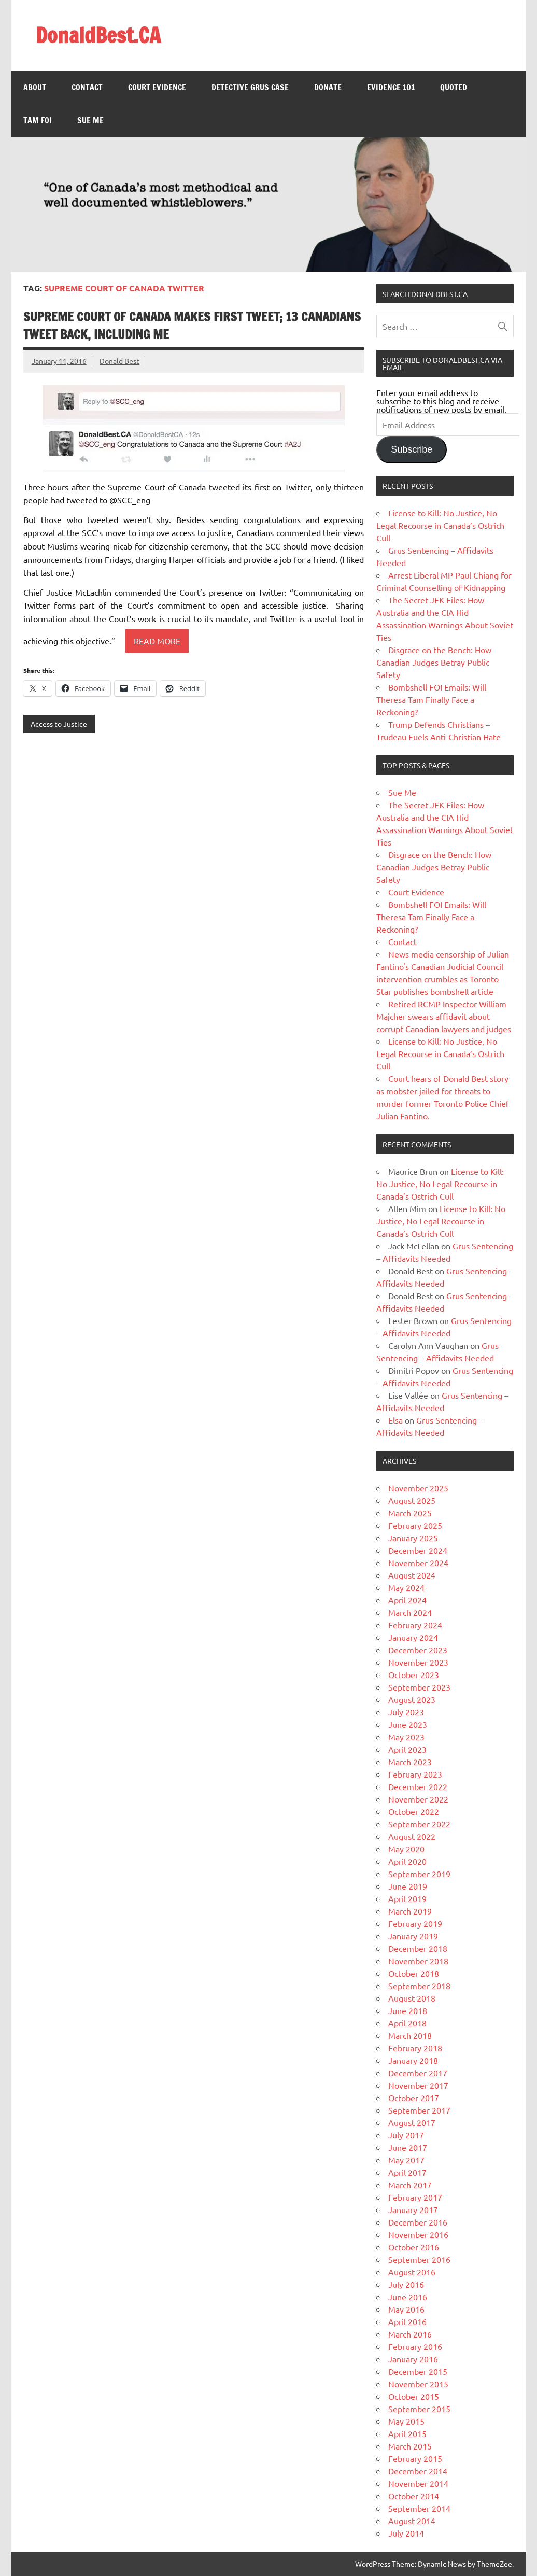  What do you see at coordinates (413, 2097) in the screenshot?
I see `October 2017` at bounding box center [413, 2097].